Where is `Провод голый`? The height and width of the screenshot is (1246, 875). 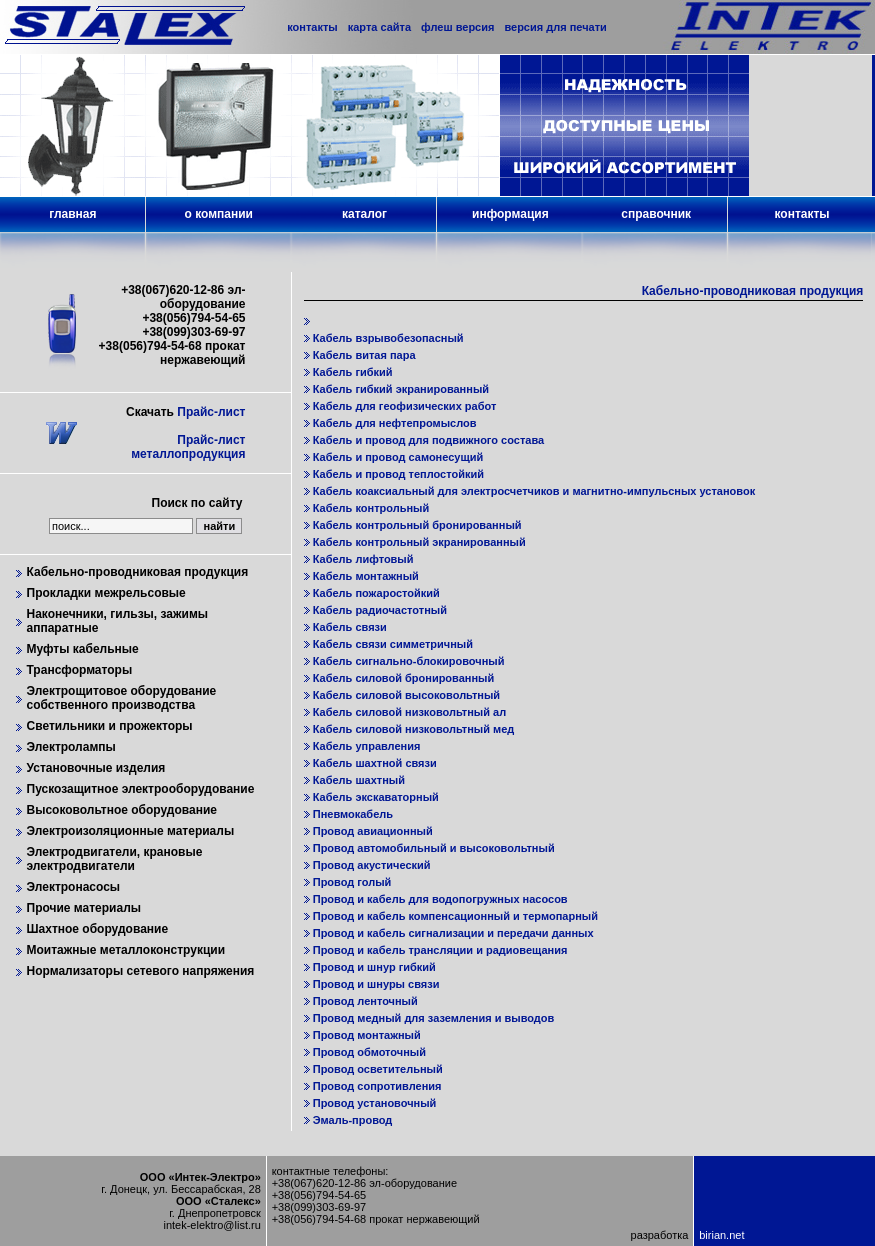 Провод голый is located at coordinates (352, 882).